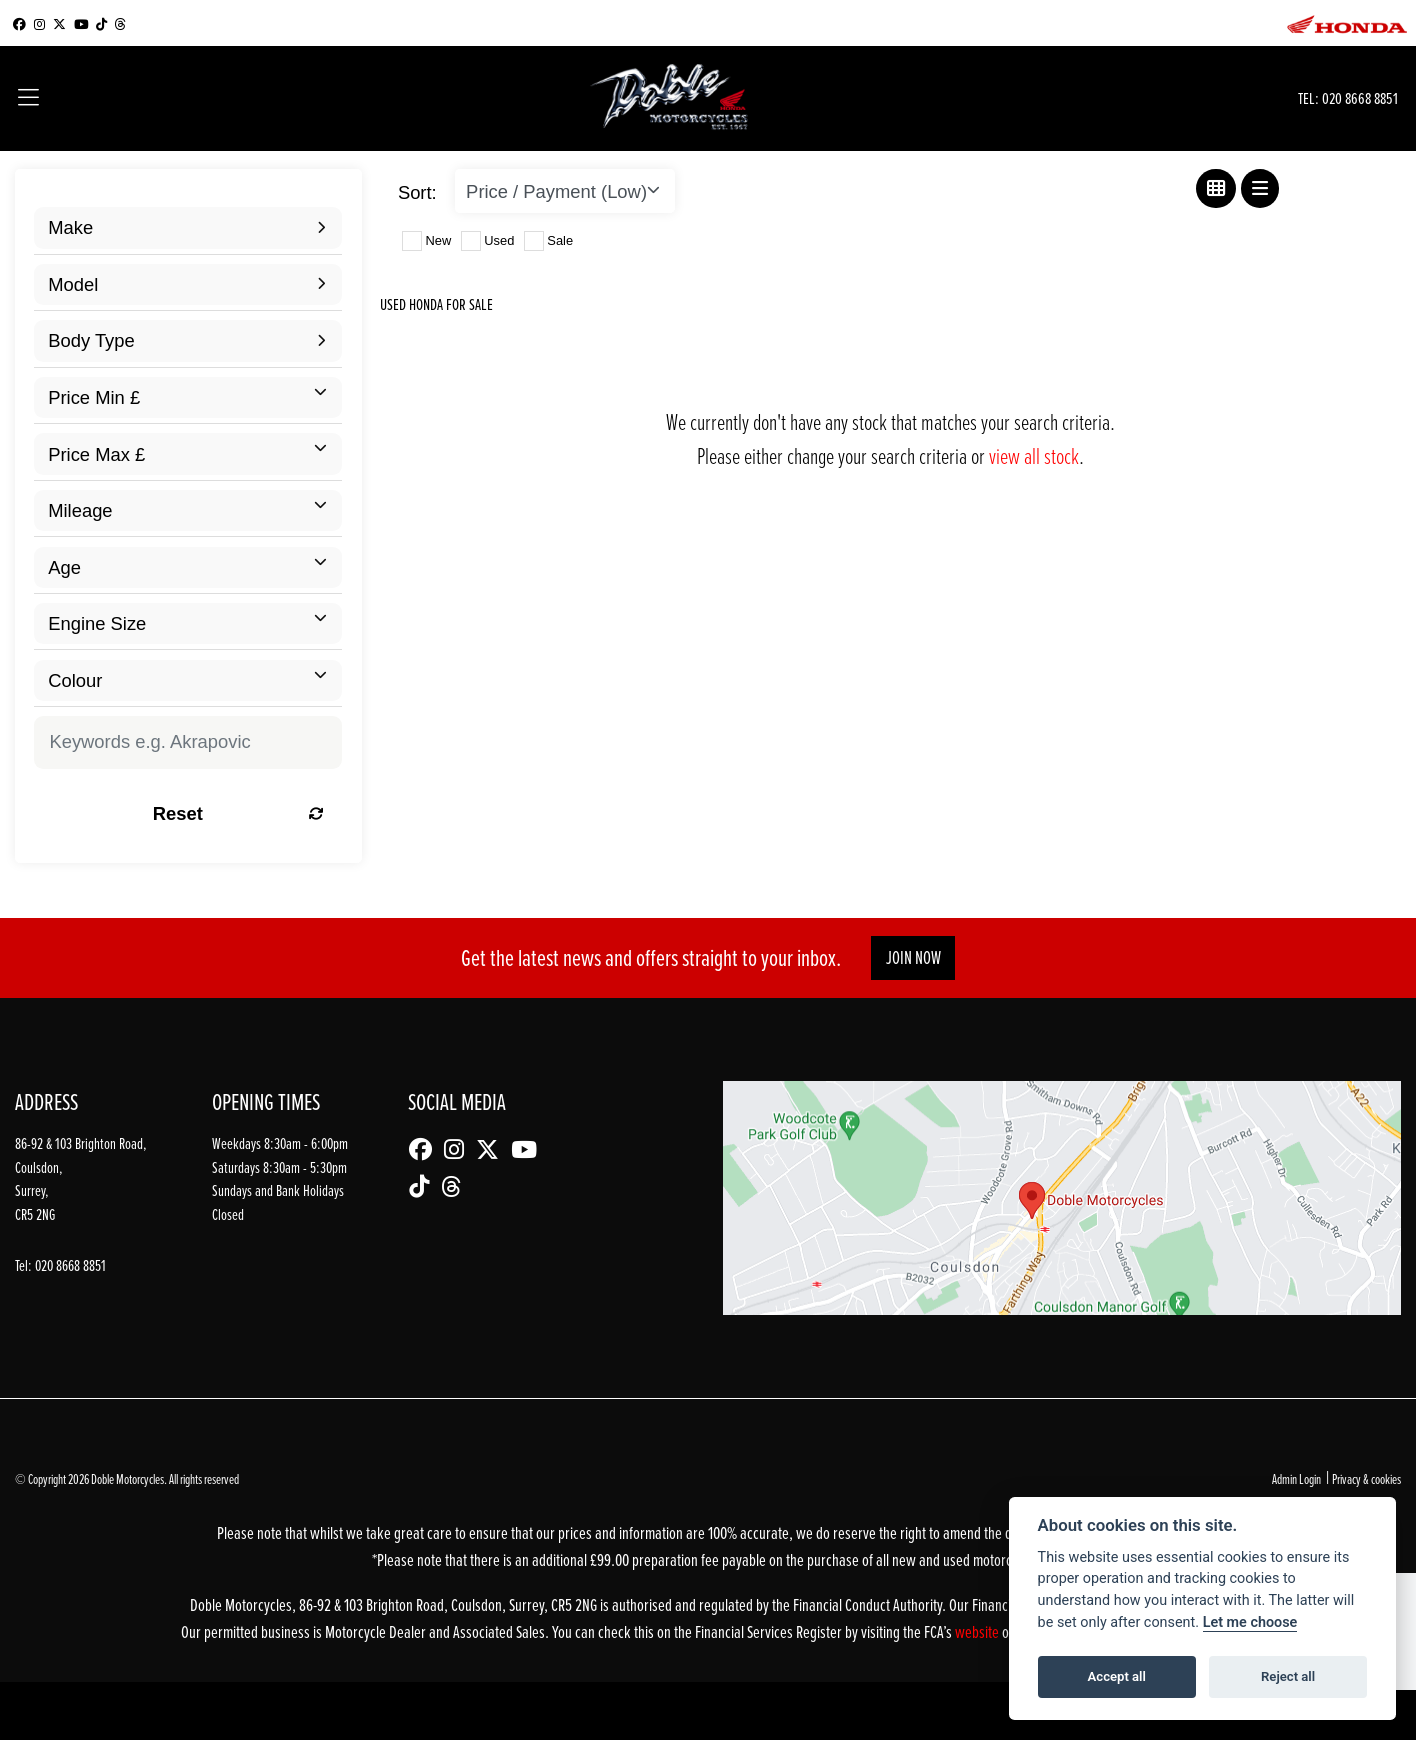  I want to click on [combobox], so click(188, 227).